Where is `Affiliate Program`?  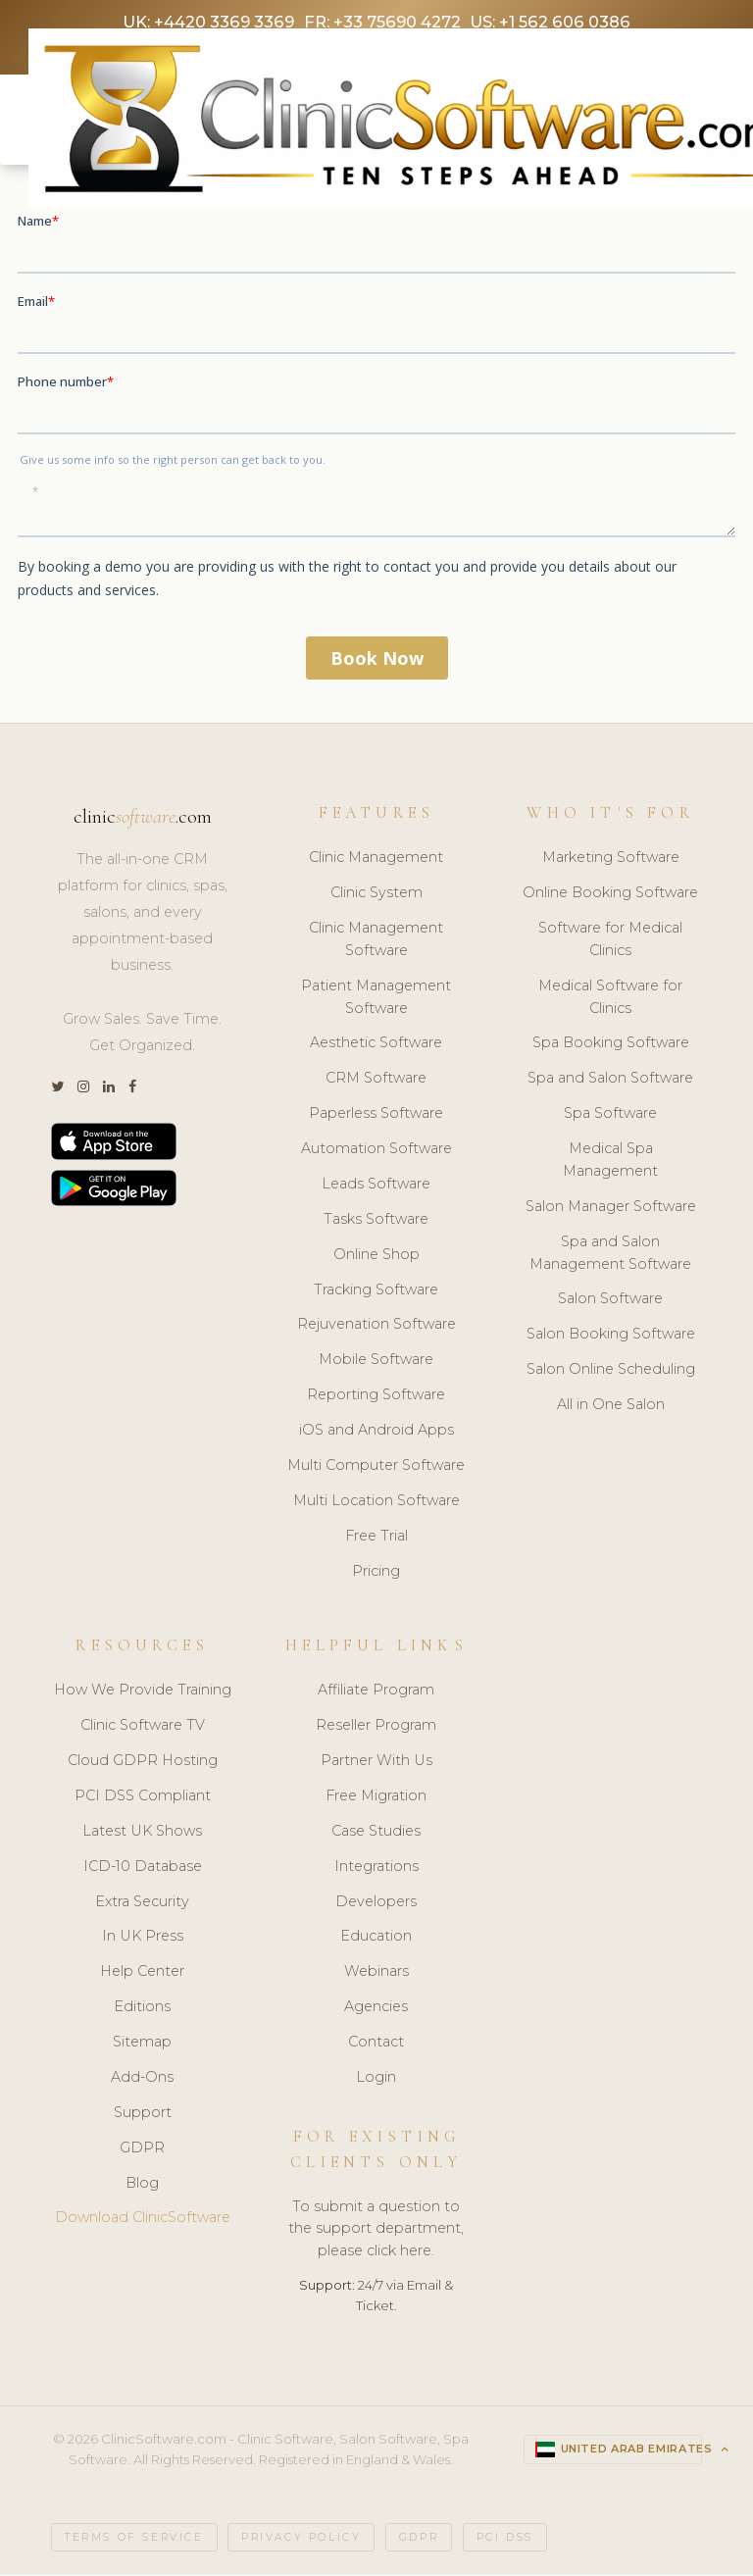
Affiliate Program is located at coordinates (376, 1692).